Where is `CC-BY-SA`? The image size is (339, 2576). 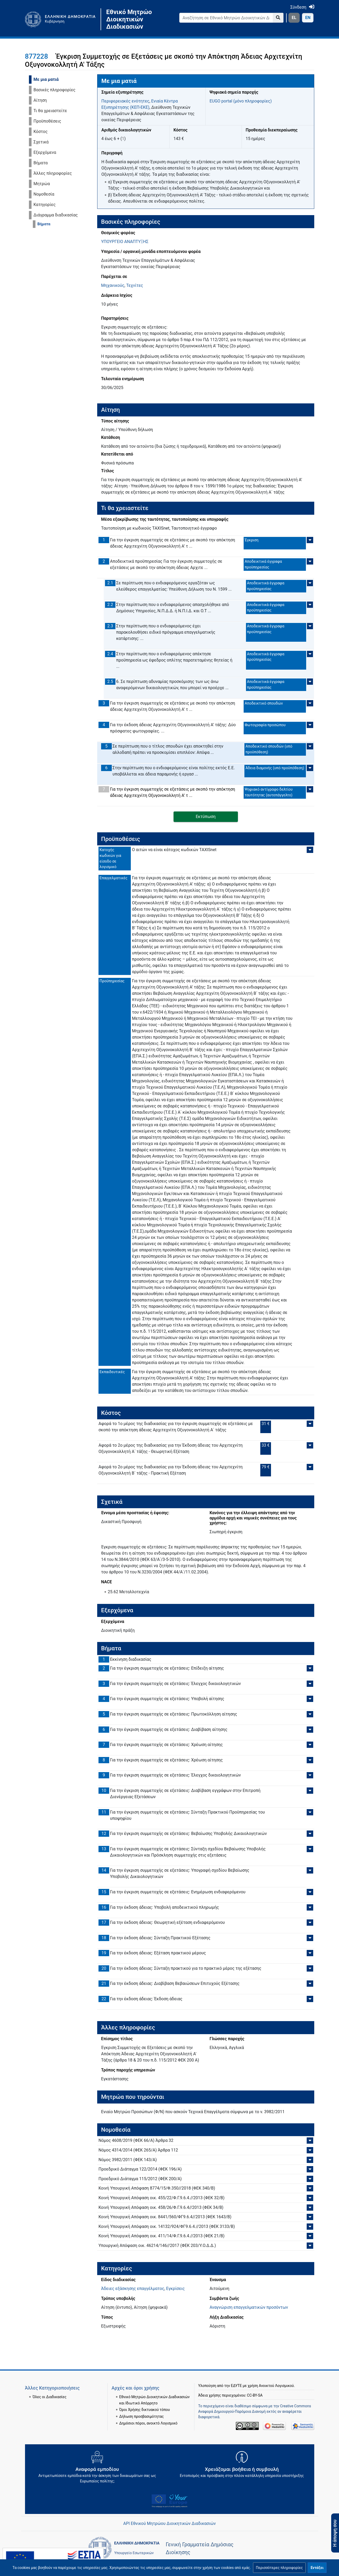
CC-BY-SA is located at coordinates (255, 2395).